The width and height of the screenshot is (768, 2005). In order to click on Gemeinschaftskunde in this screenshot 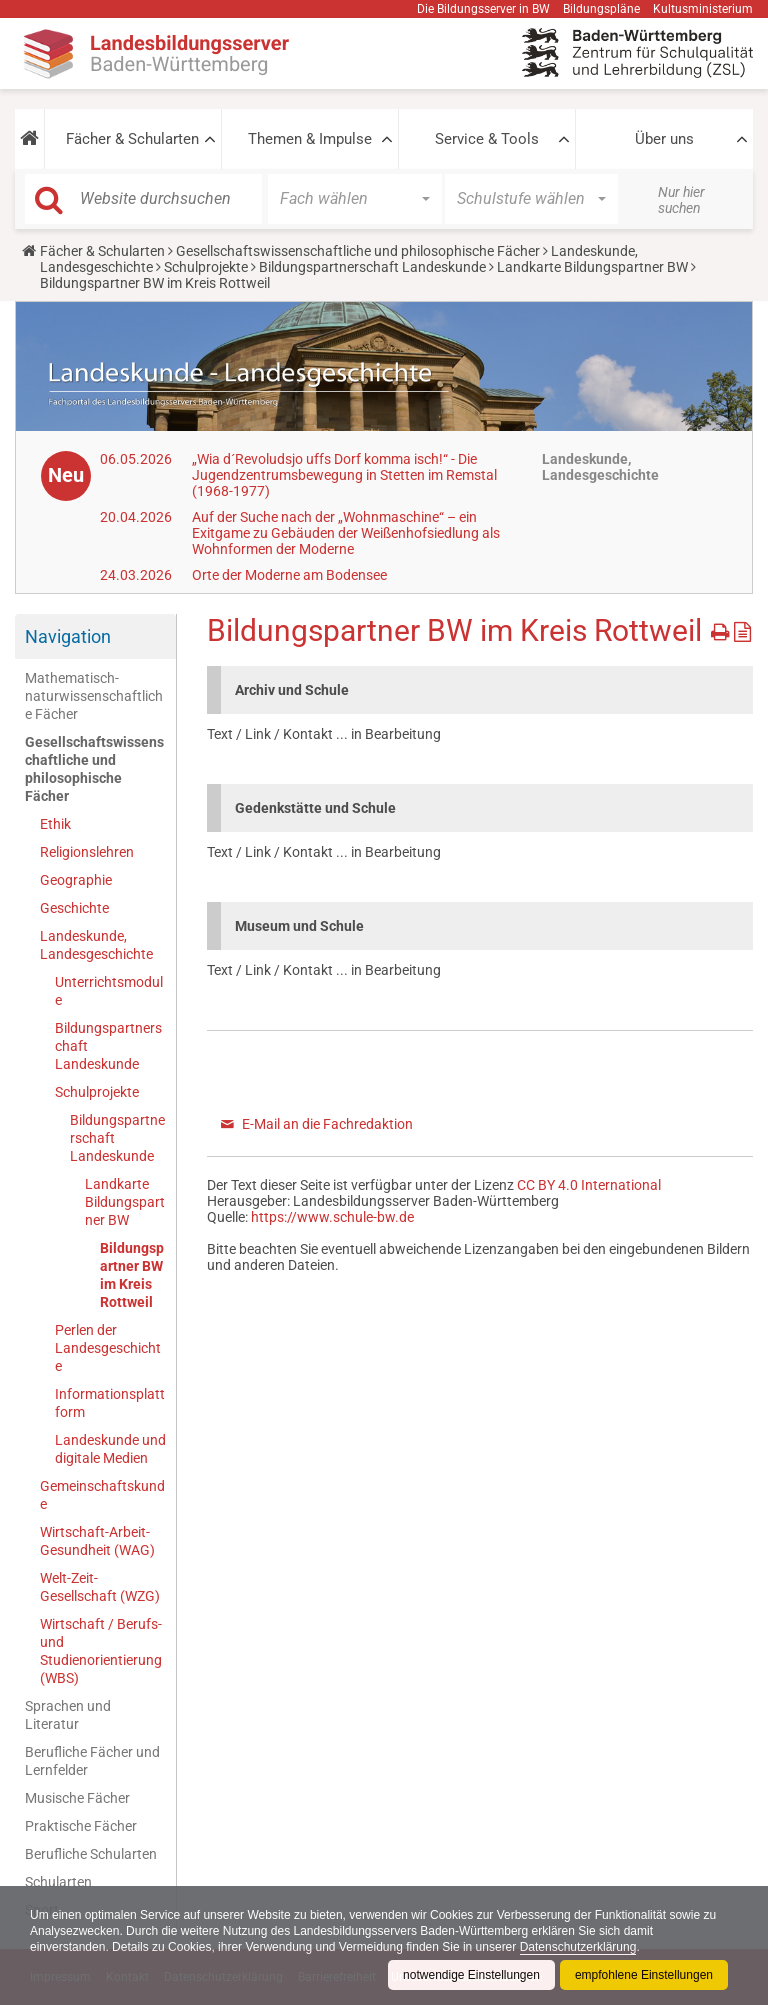, I will do `click(102, 1495)`.